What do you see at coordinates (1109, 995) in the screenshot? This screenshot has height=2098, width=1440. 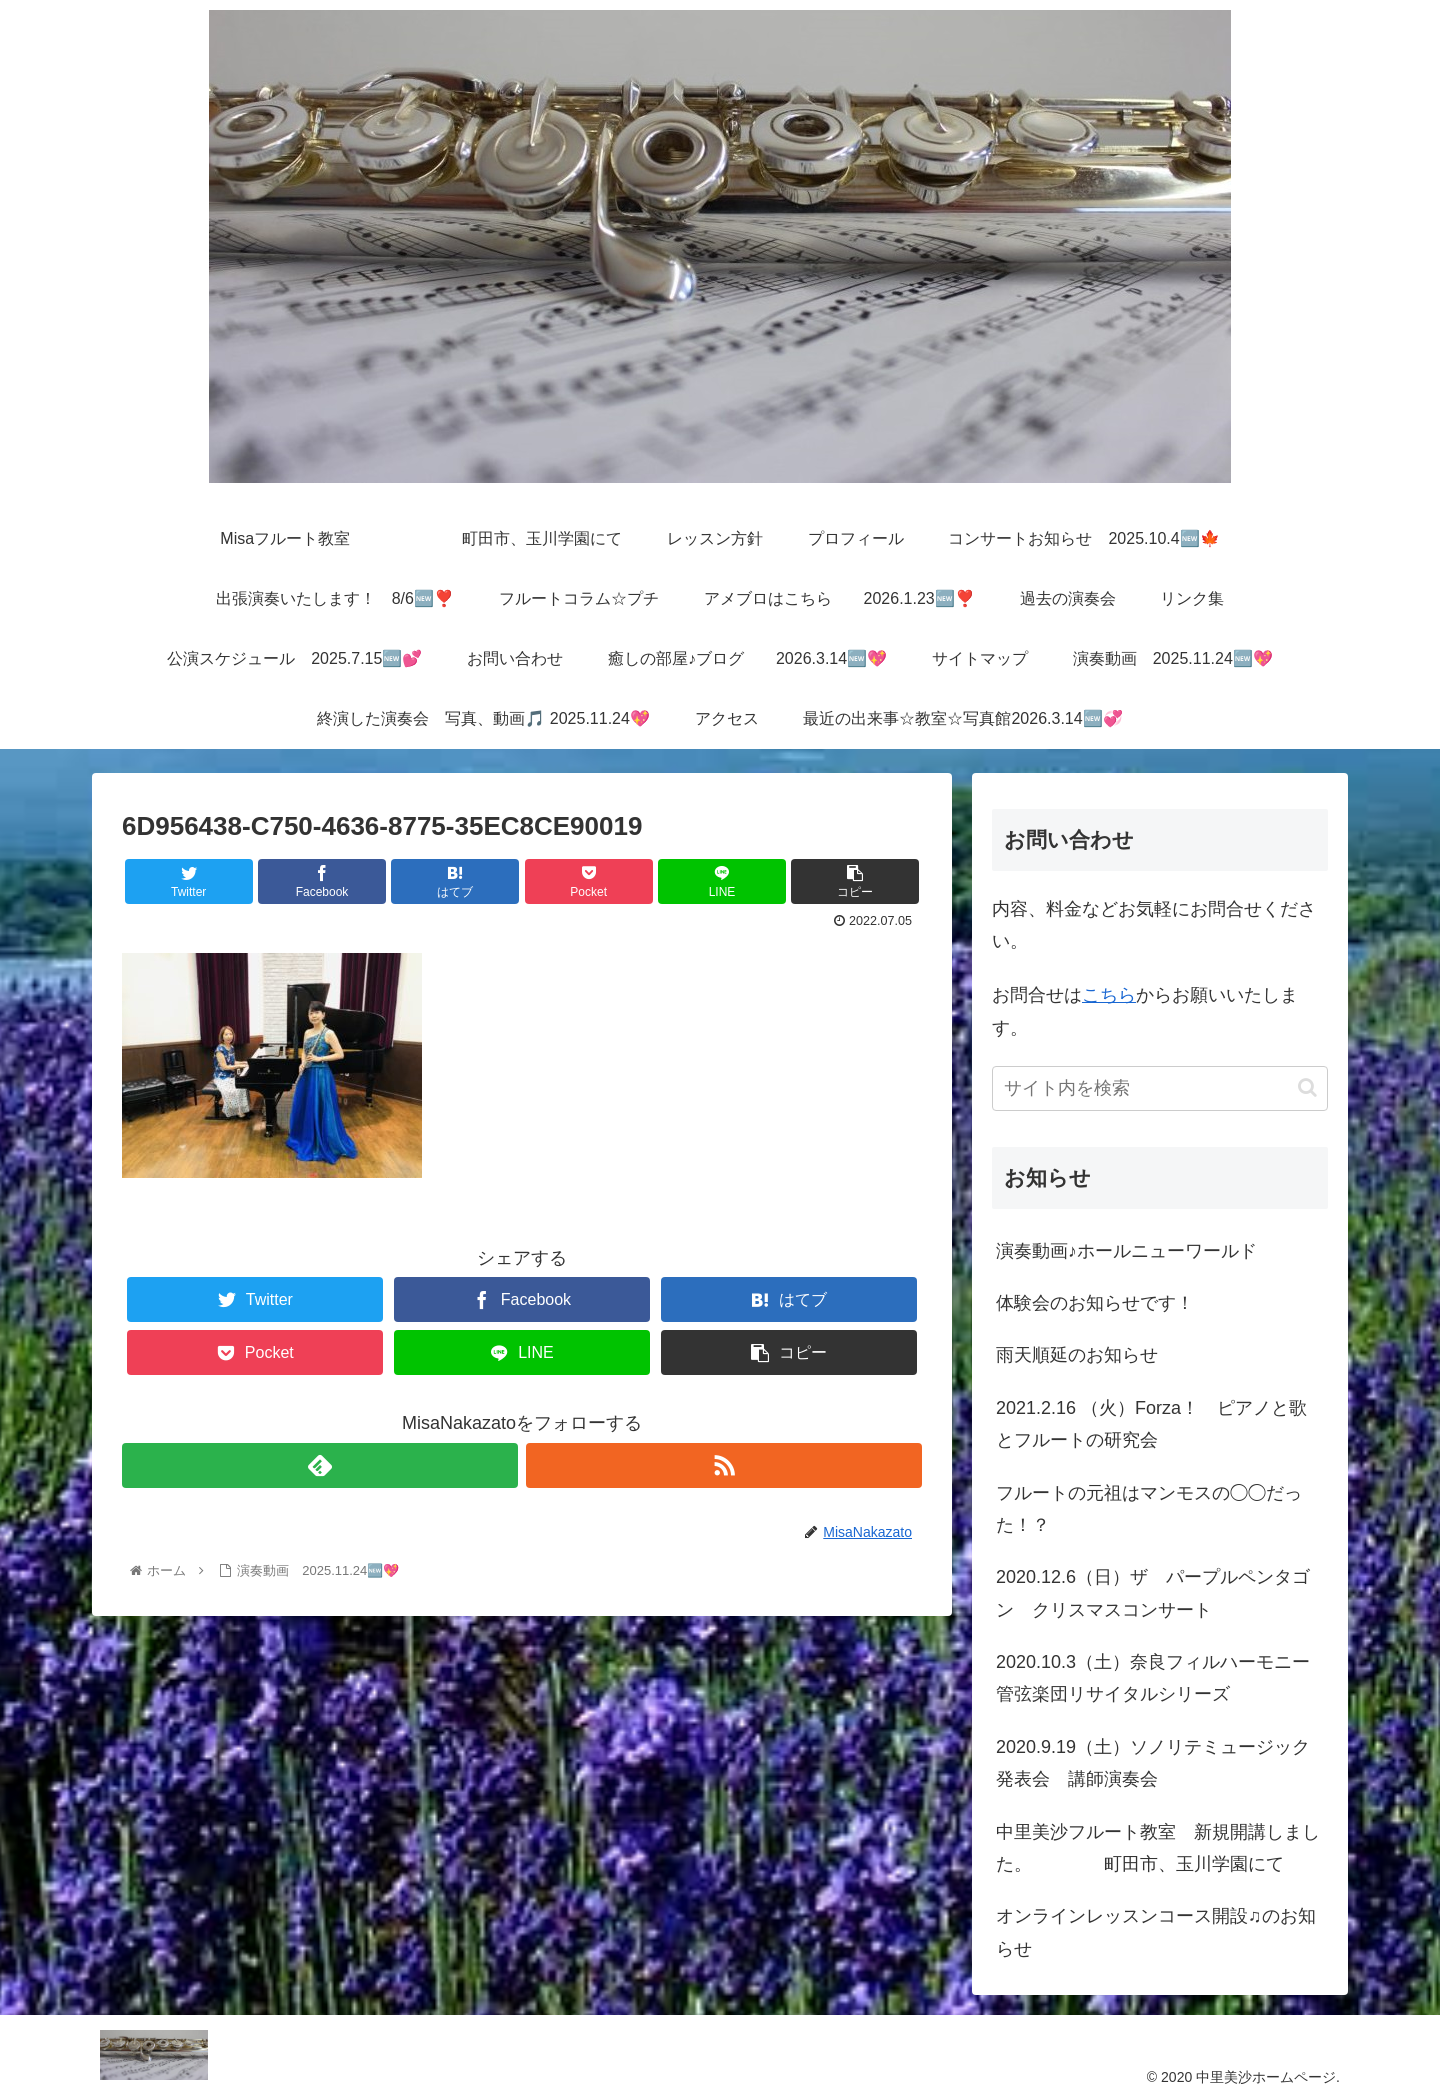 I see `こちら` at bounding box center [1109, 995].